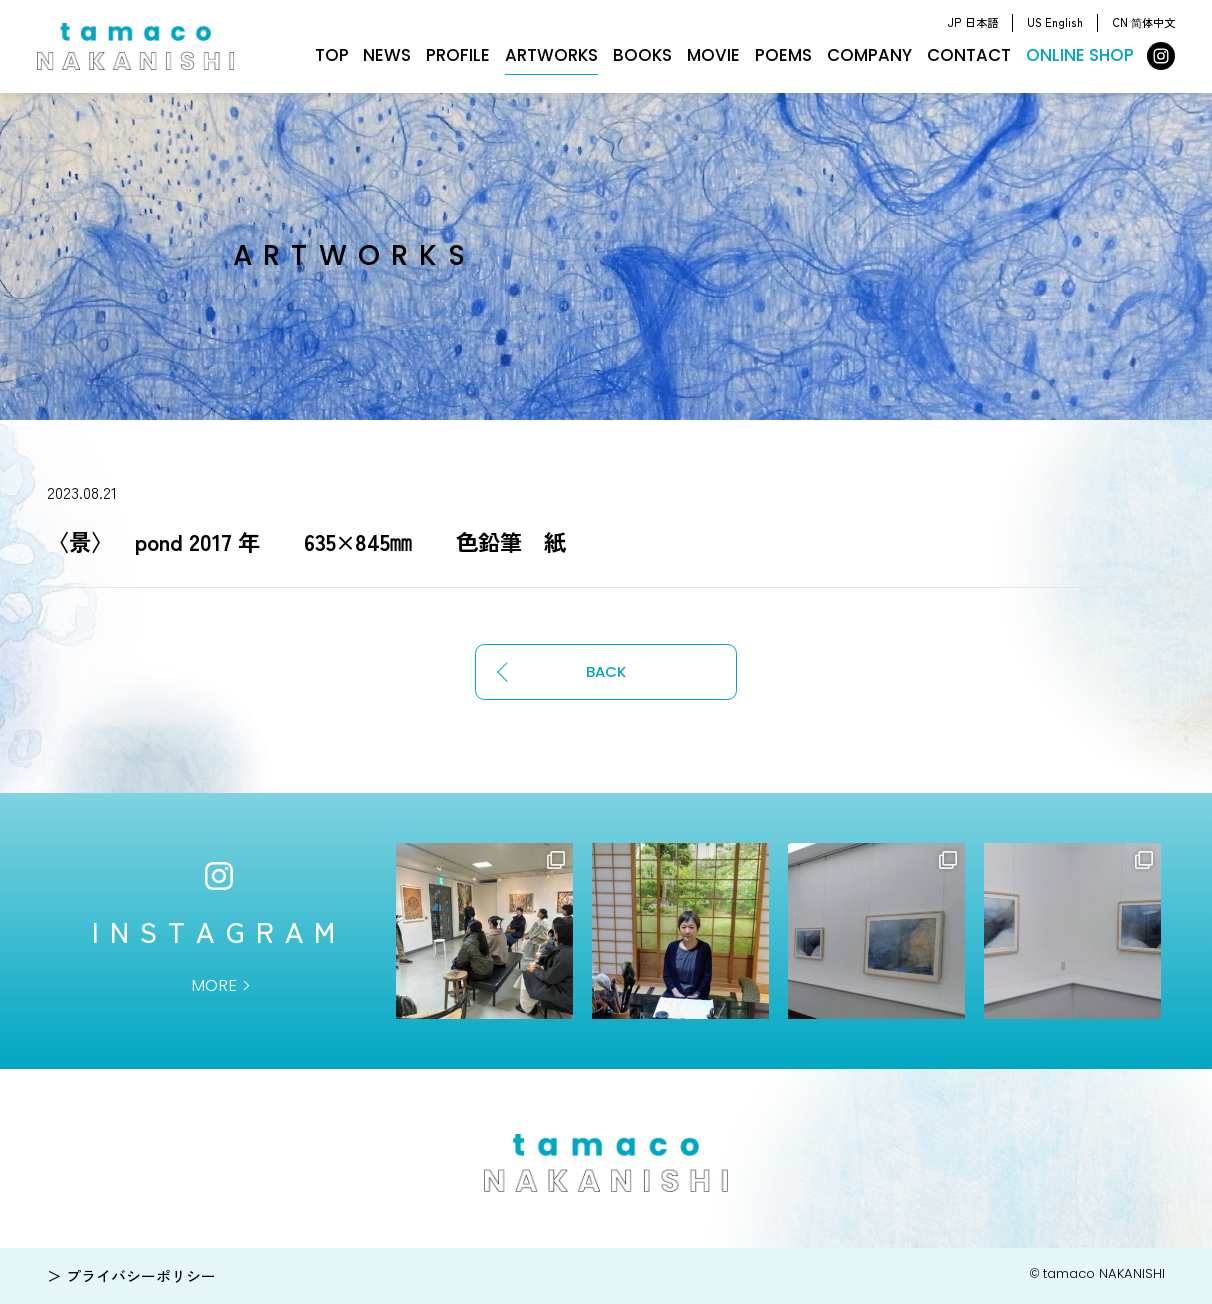  What do you see at coordinates (972, 22) in the screenshot?
I see `JP 日本語` at bounding box center [972, 22].